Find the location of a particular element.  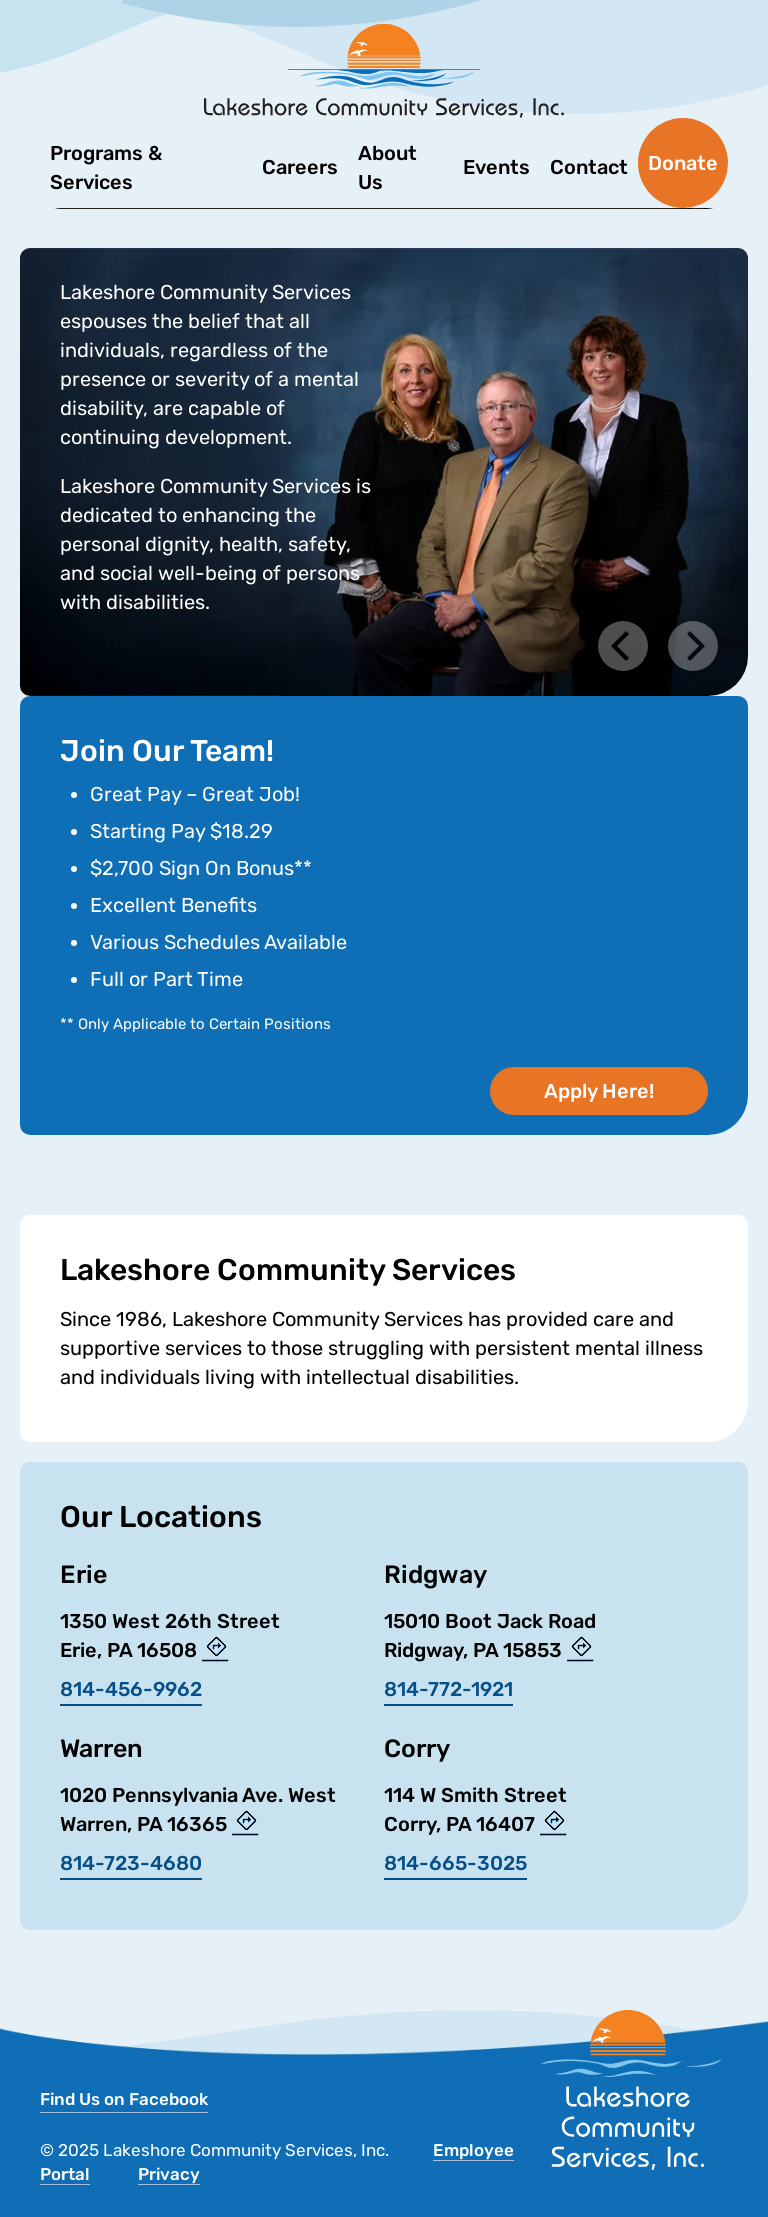

Privacy is located at coordinates (169, 2174).